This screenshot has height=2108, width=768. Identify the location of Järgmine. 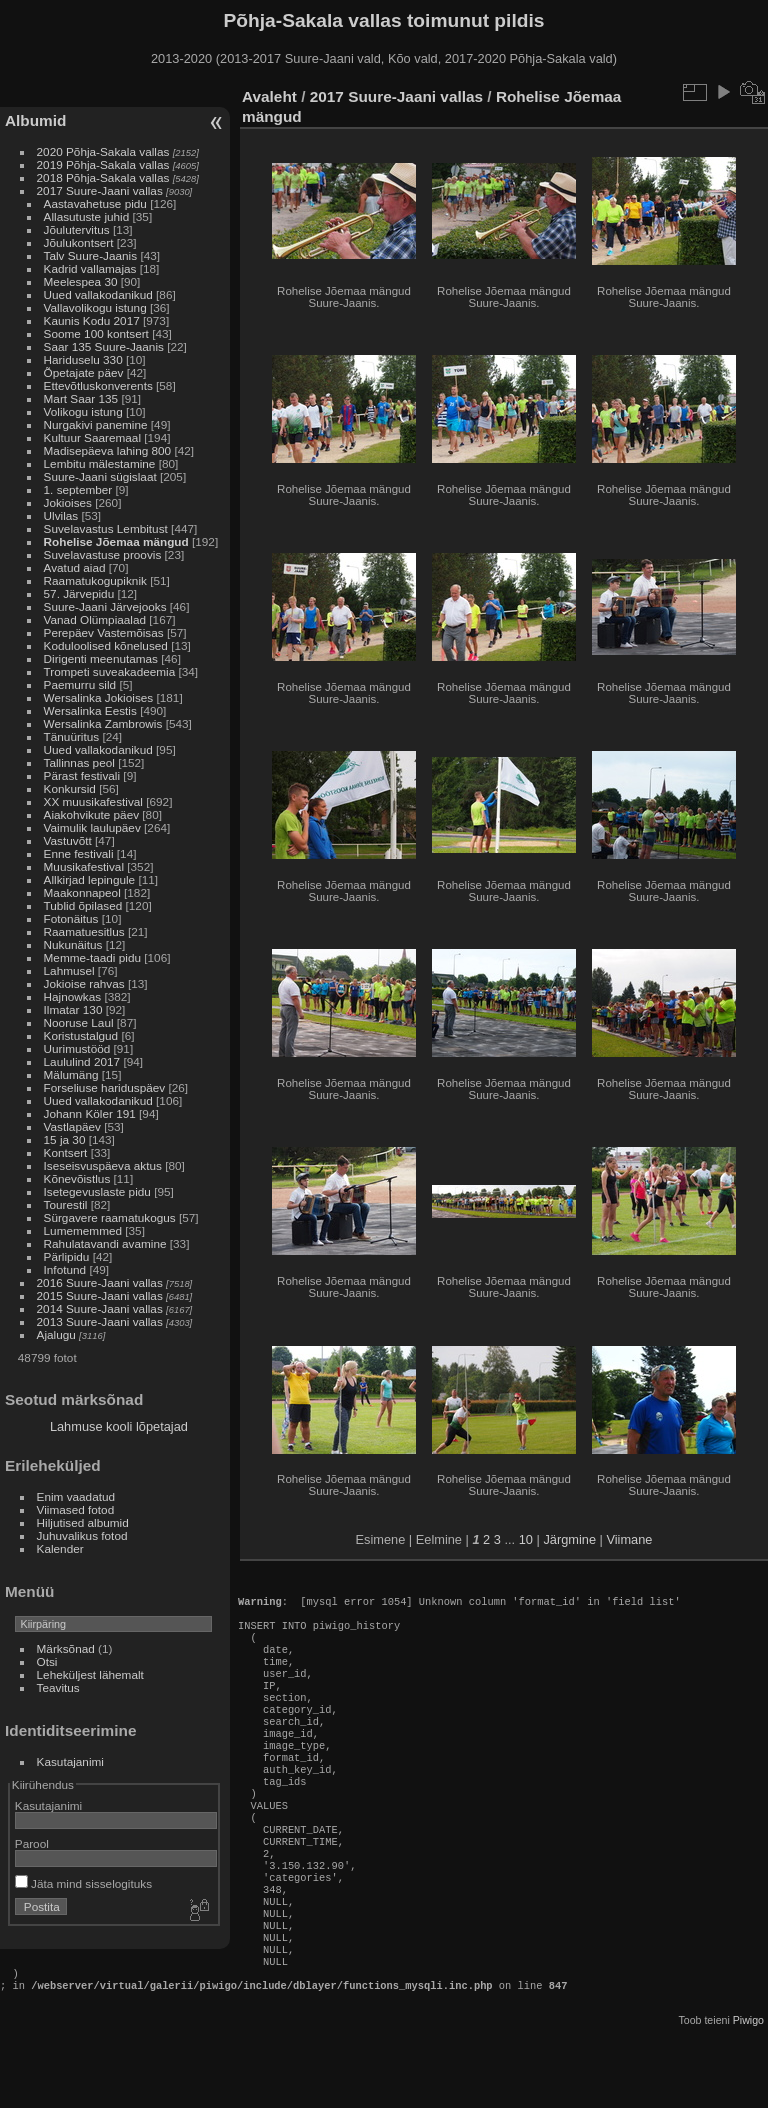
(569, 1539).